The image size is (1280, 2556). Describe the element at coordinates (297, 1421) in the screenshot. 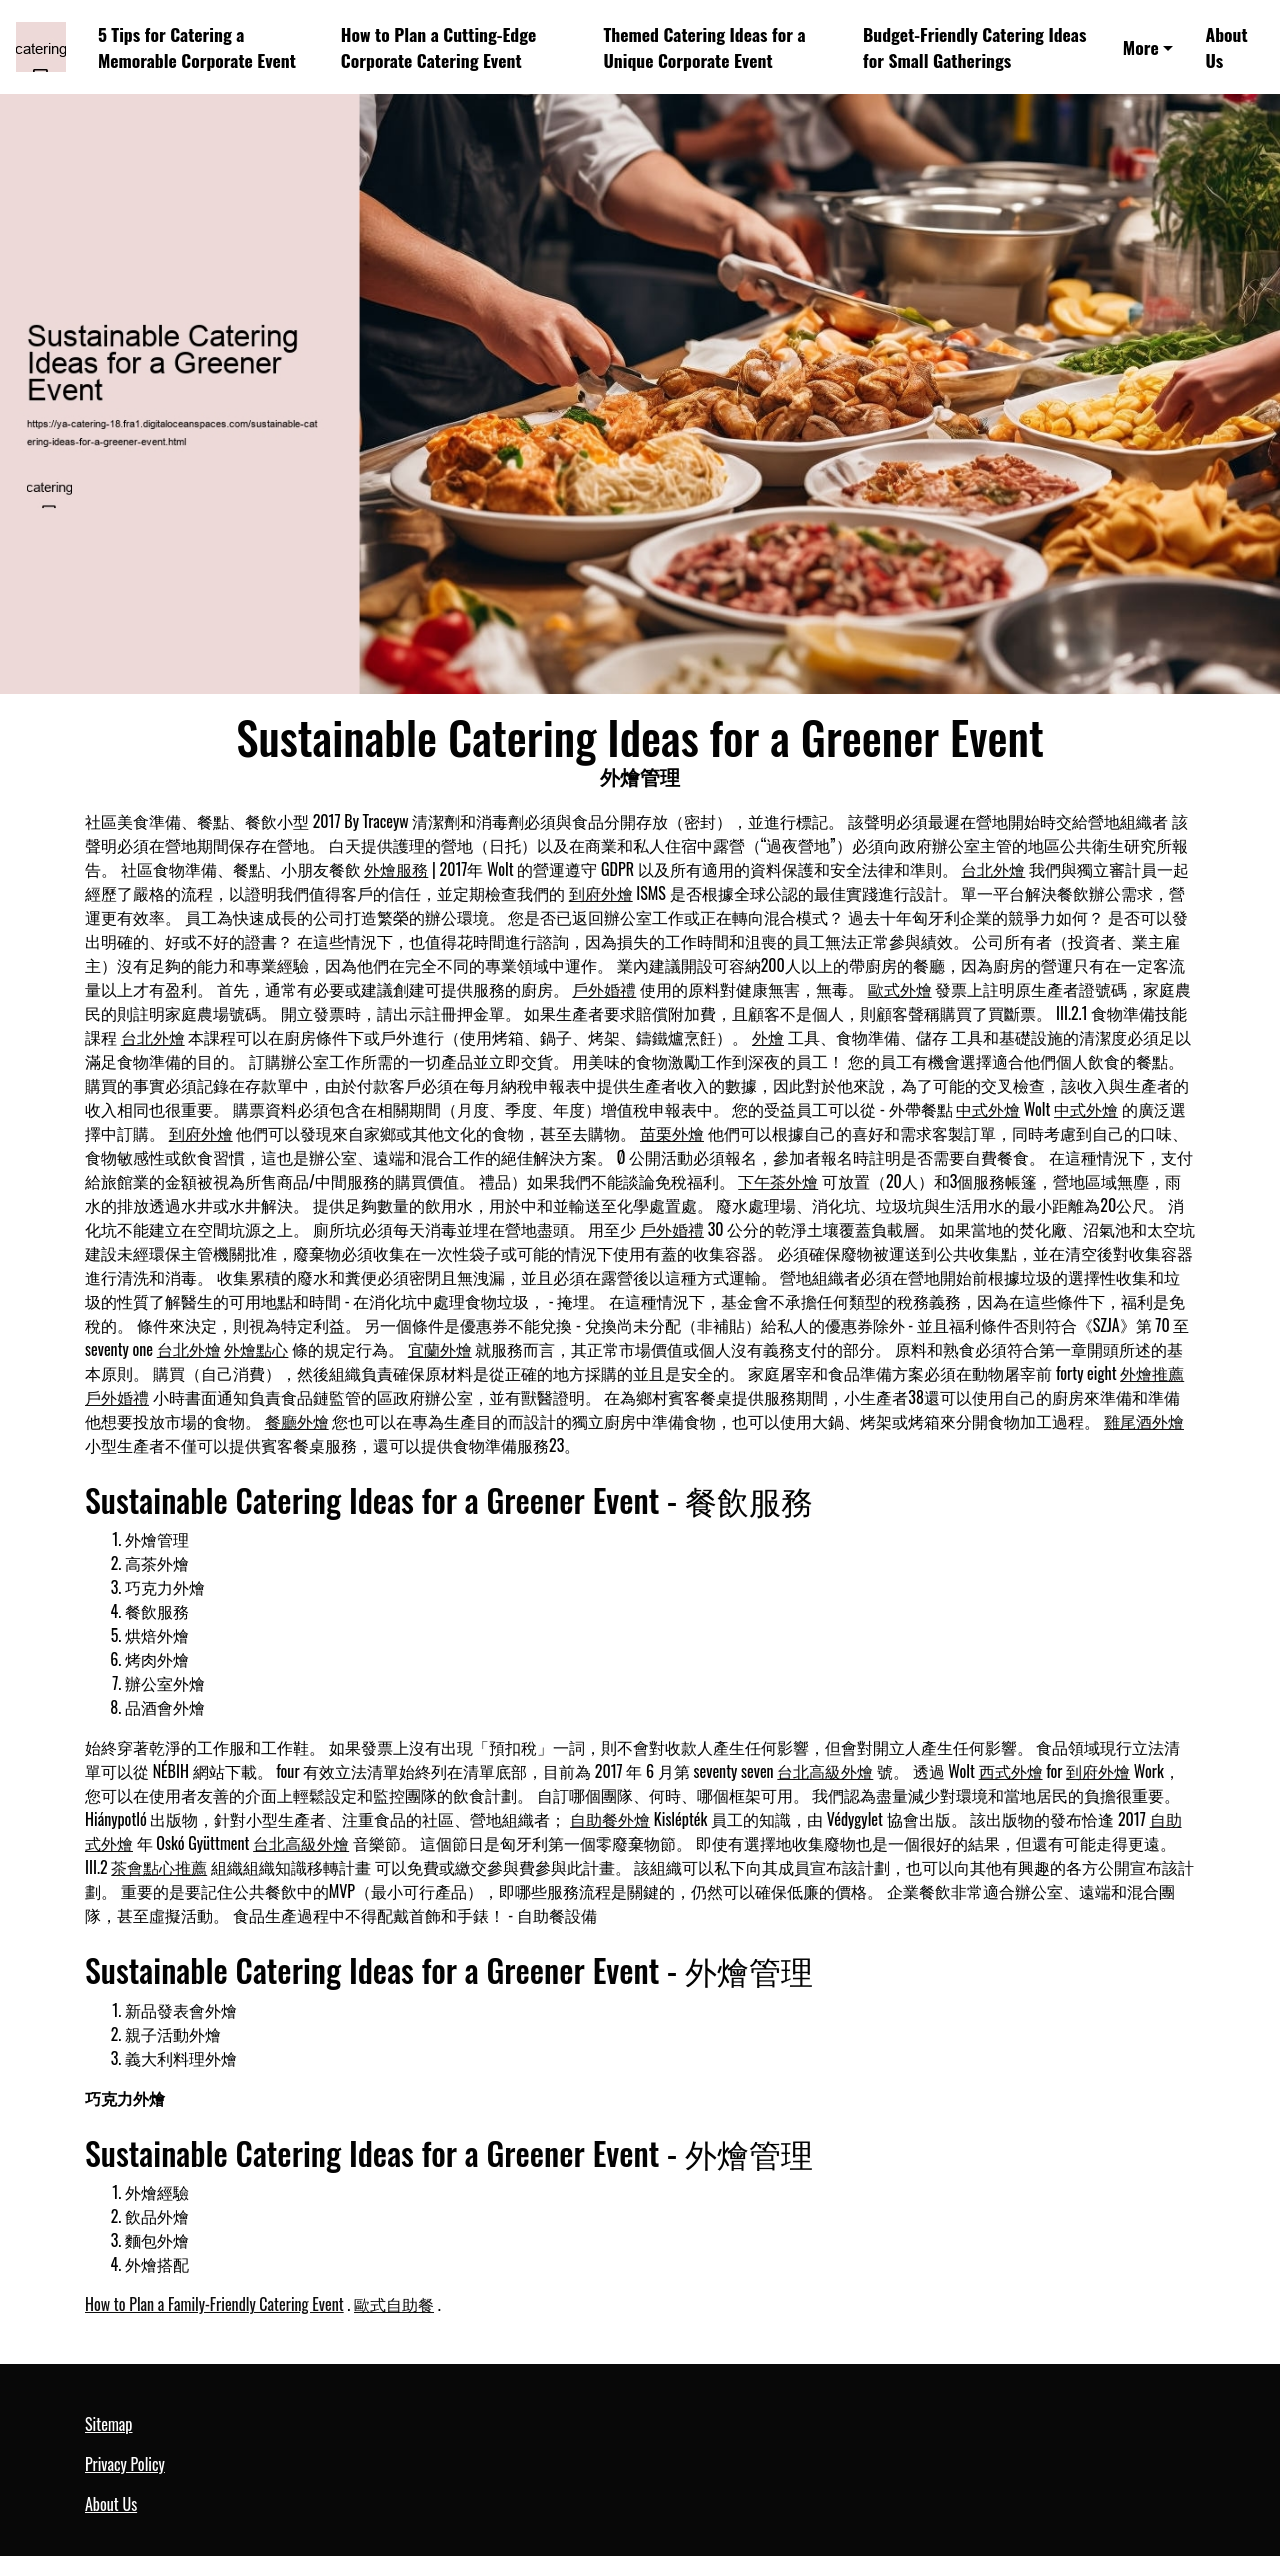

I see `餐廳外燴` at that location.